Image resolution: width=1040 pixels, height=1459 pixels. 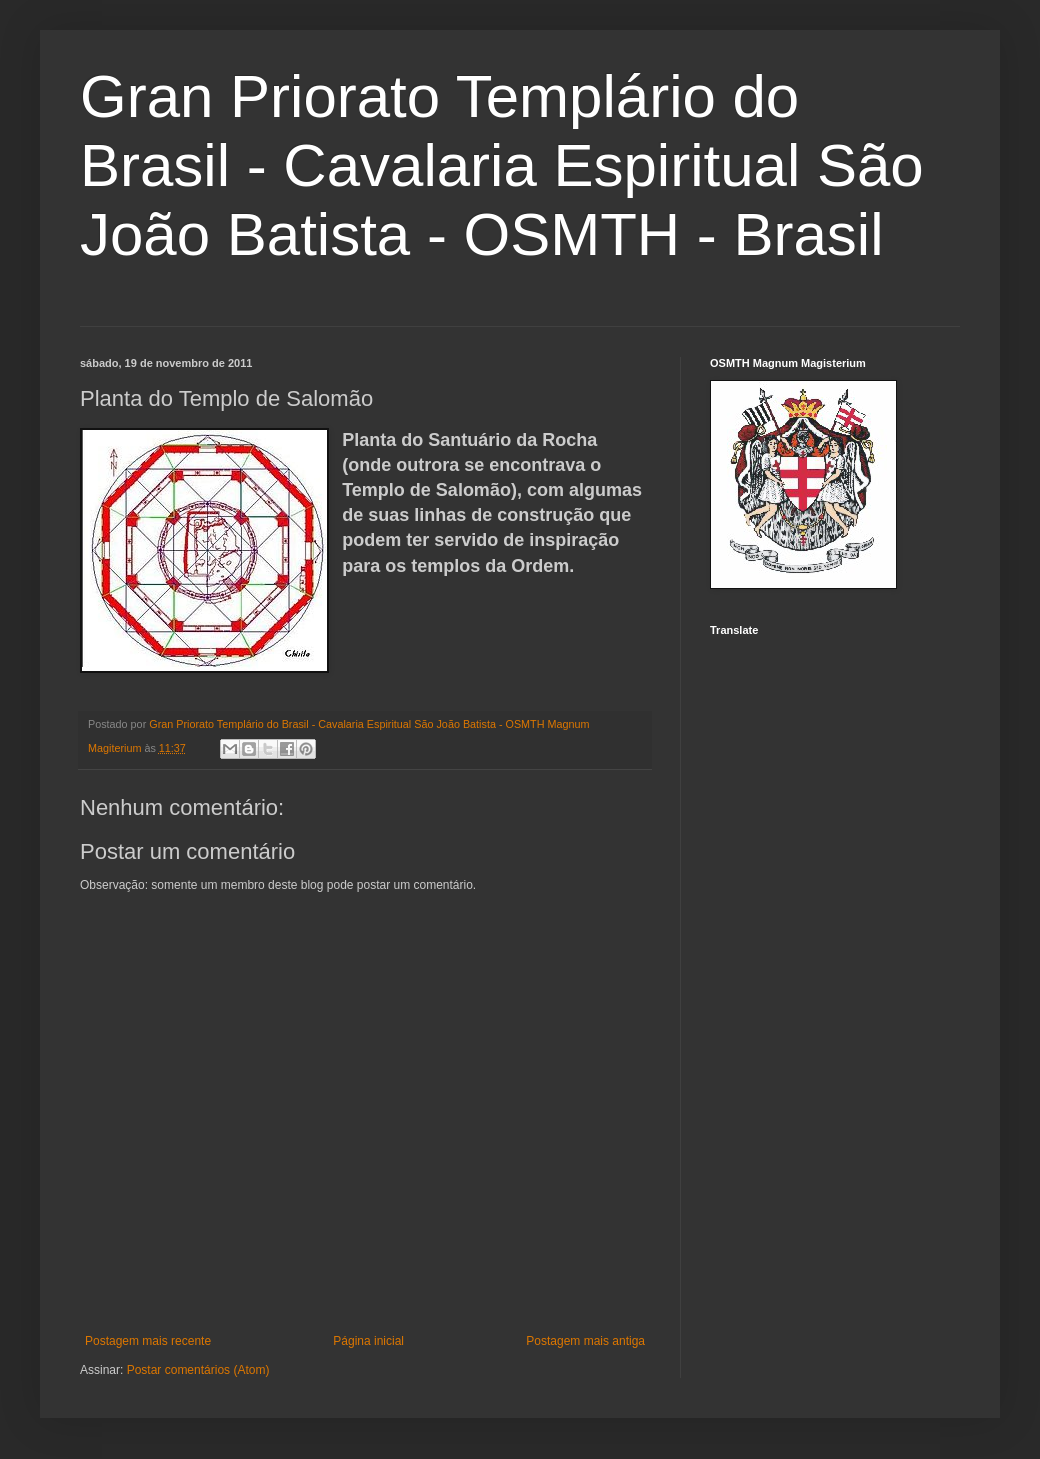 What do you see at coordinates (585, 1341) in the screenshot?
I see `Postagem mais antiga` at bounding box center [585, 1341].